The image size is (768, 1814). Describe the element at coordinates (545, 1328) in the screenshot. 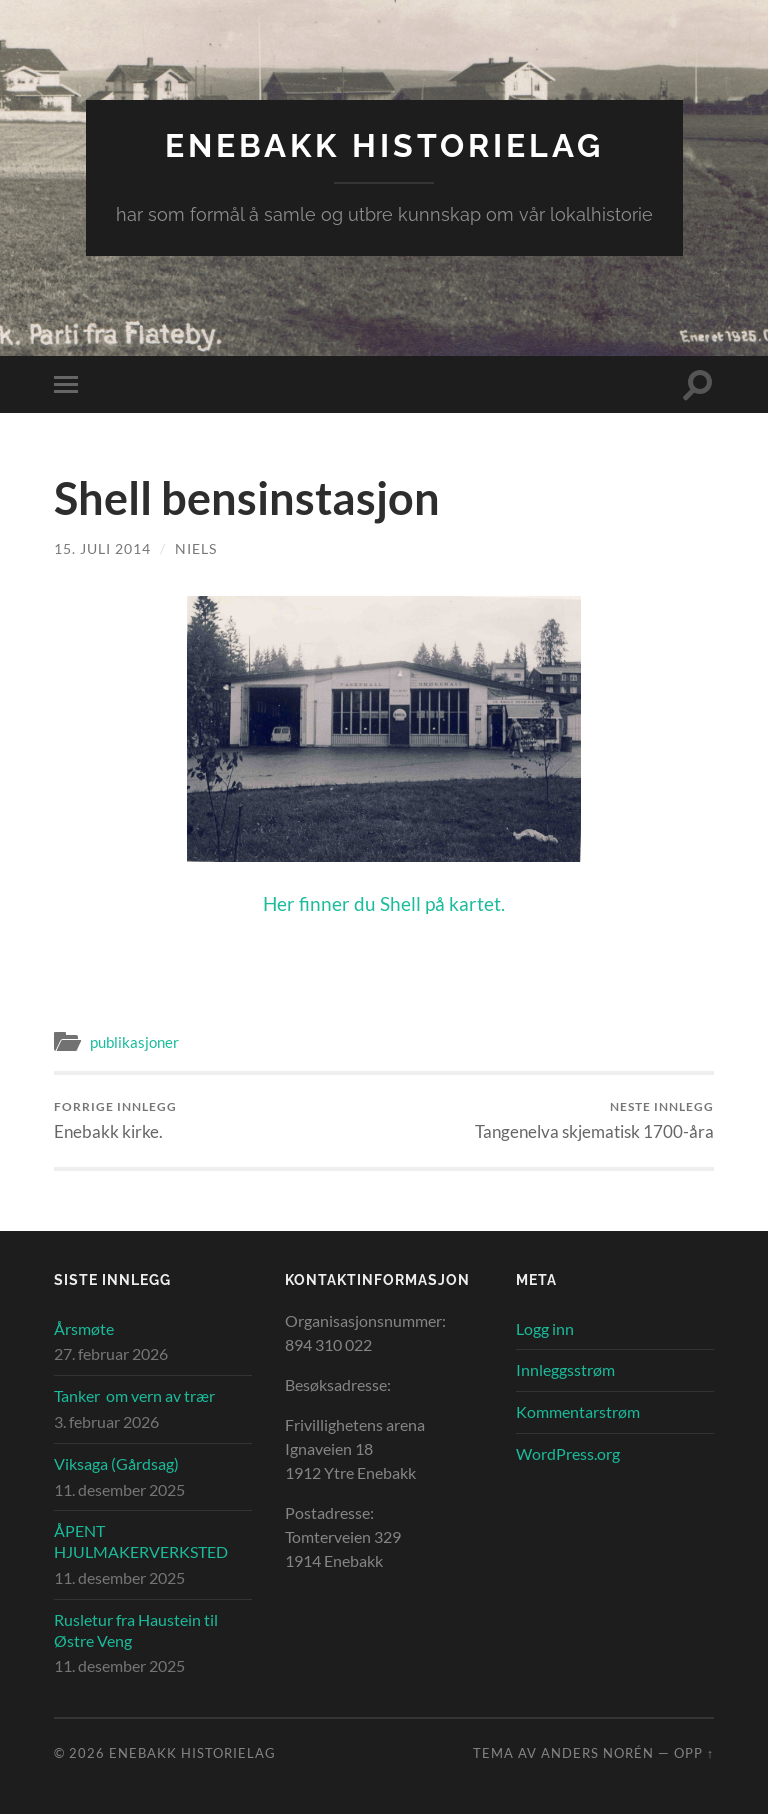

I see `Logg inn` at that location.